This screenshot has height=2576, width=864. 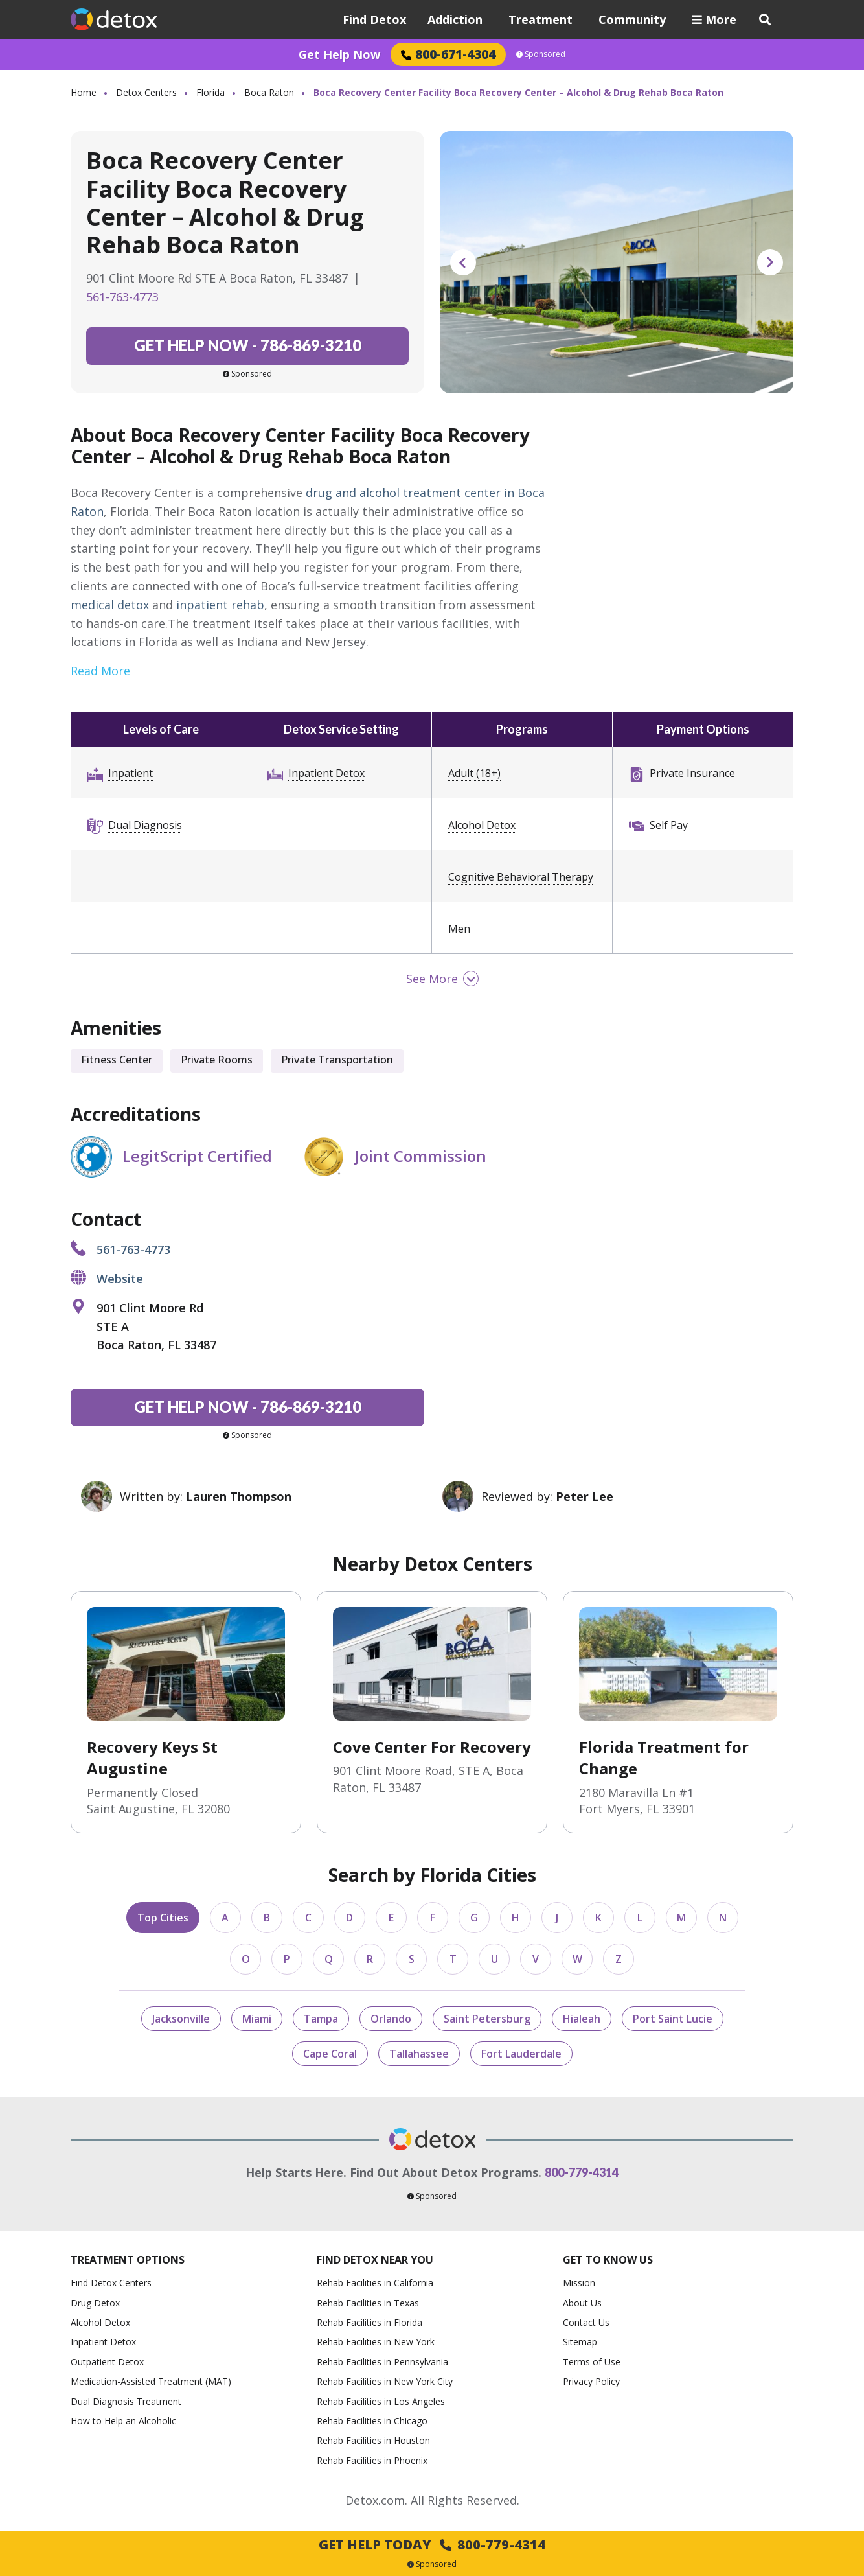 I want to click on Florida, so click(x=210, y=92).